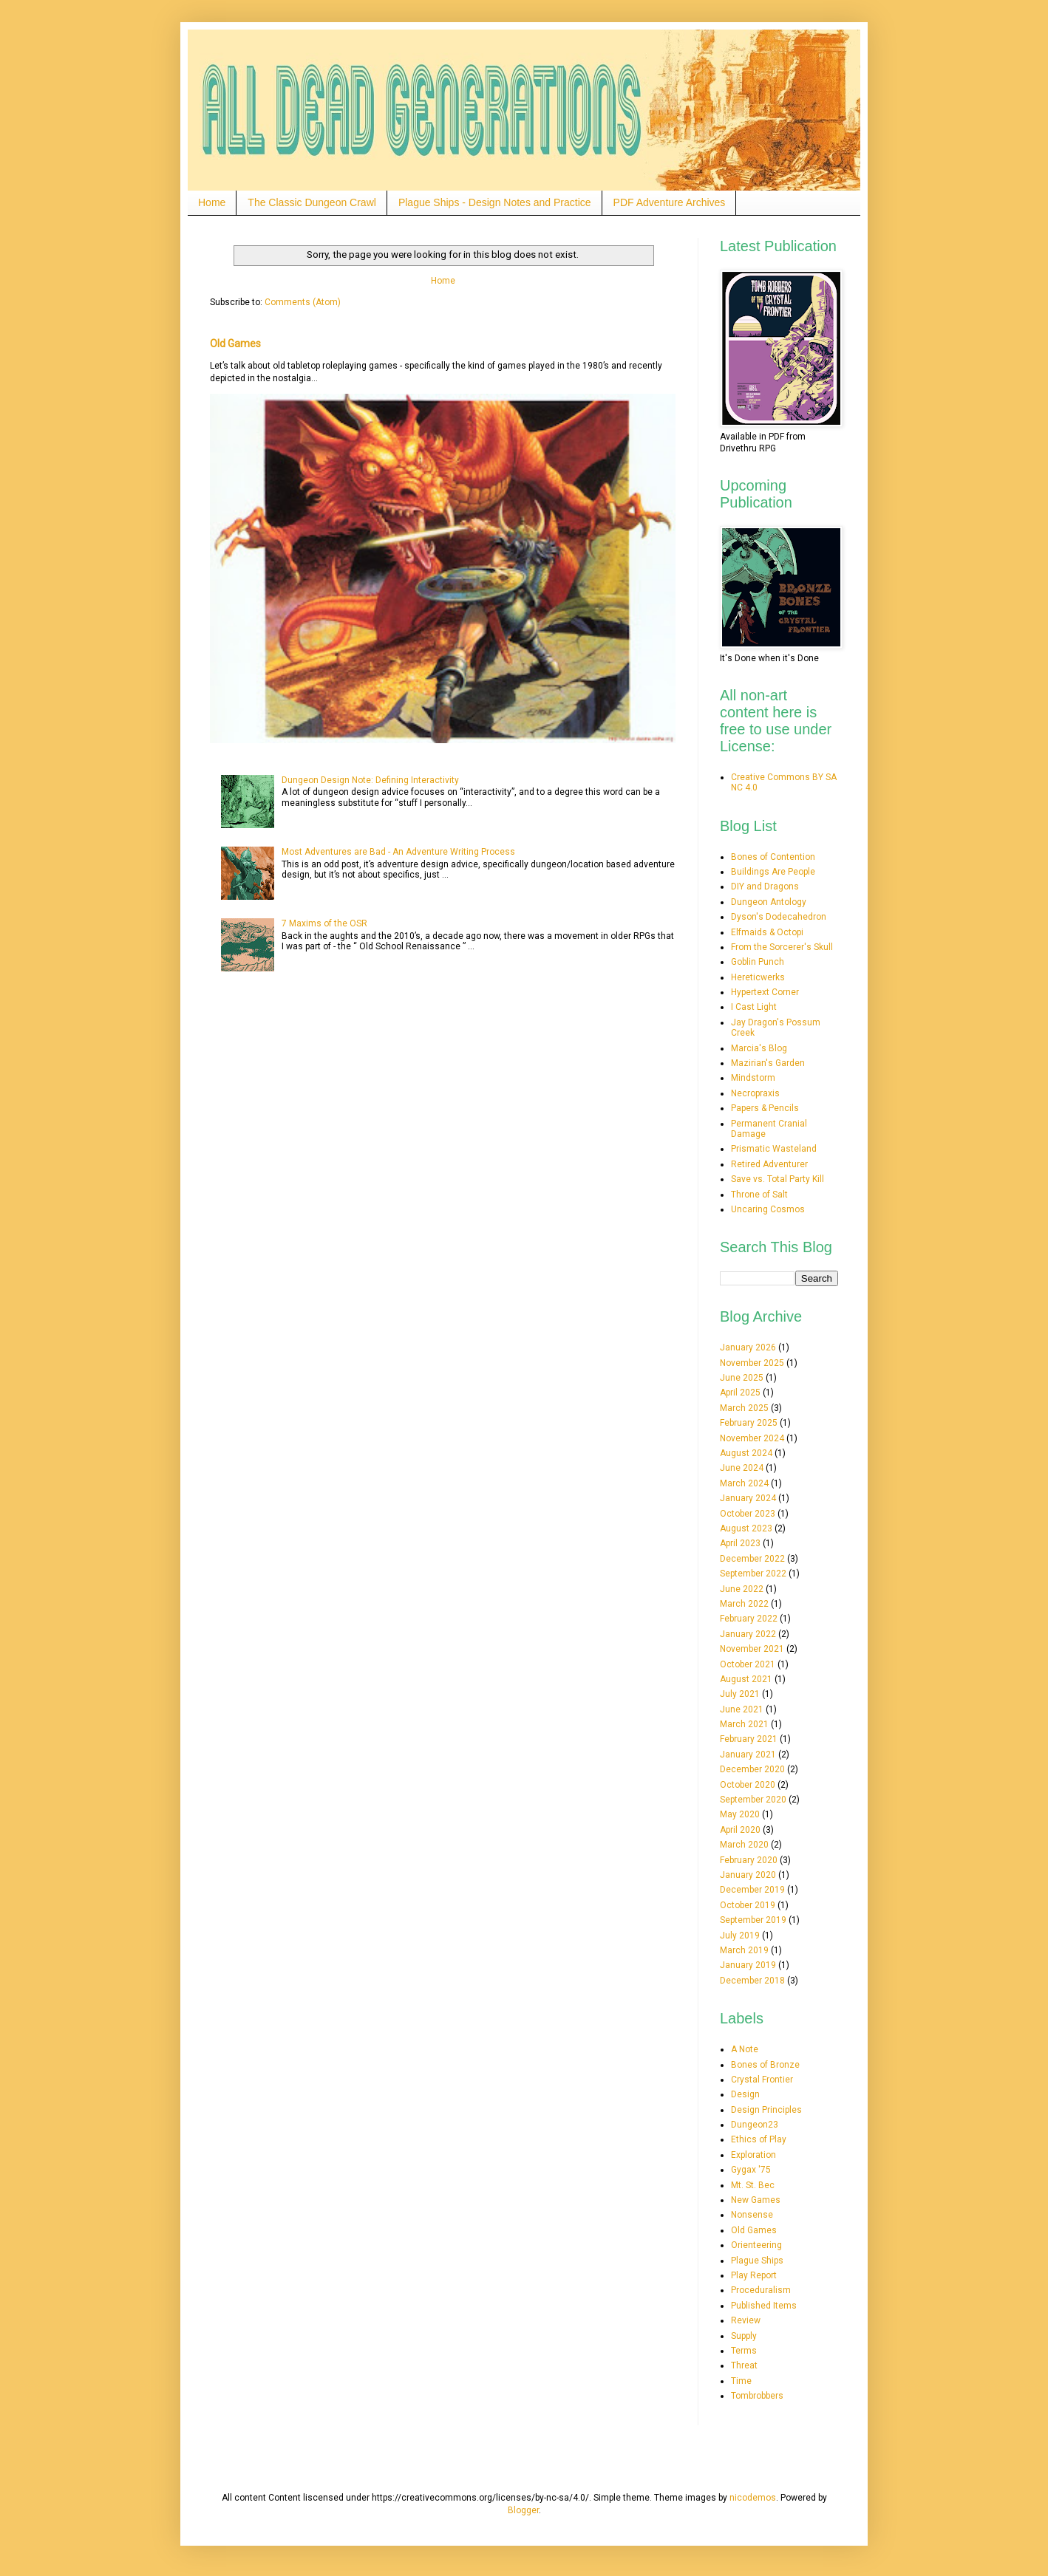  Describe the element at coordinates (777, 1179) in the screenshot. I see `Save vs. Total Party Kill` at that location.